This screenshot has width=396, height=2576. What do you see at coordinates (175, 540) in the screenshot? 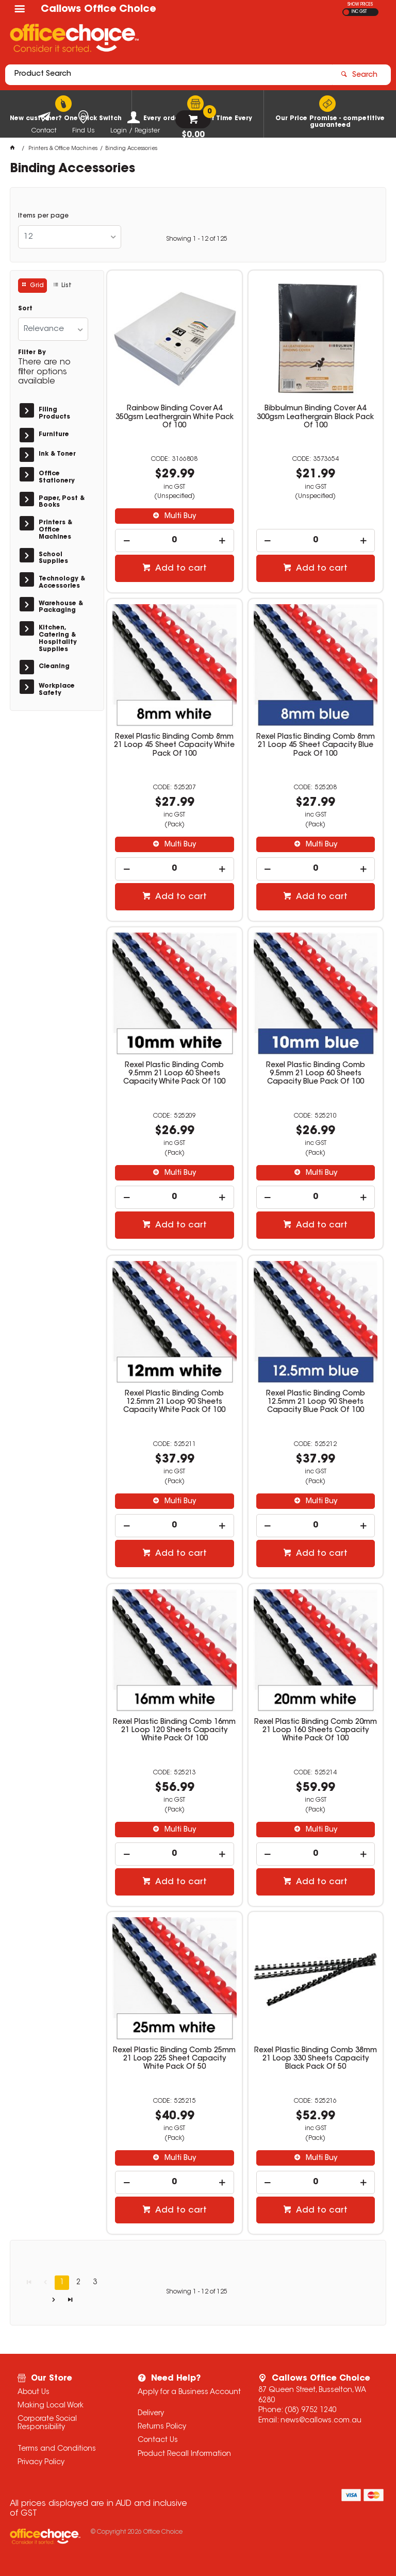
I see `[spinbutton]` at bounding box center [175, 540].